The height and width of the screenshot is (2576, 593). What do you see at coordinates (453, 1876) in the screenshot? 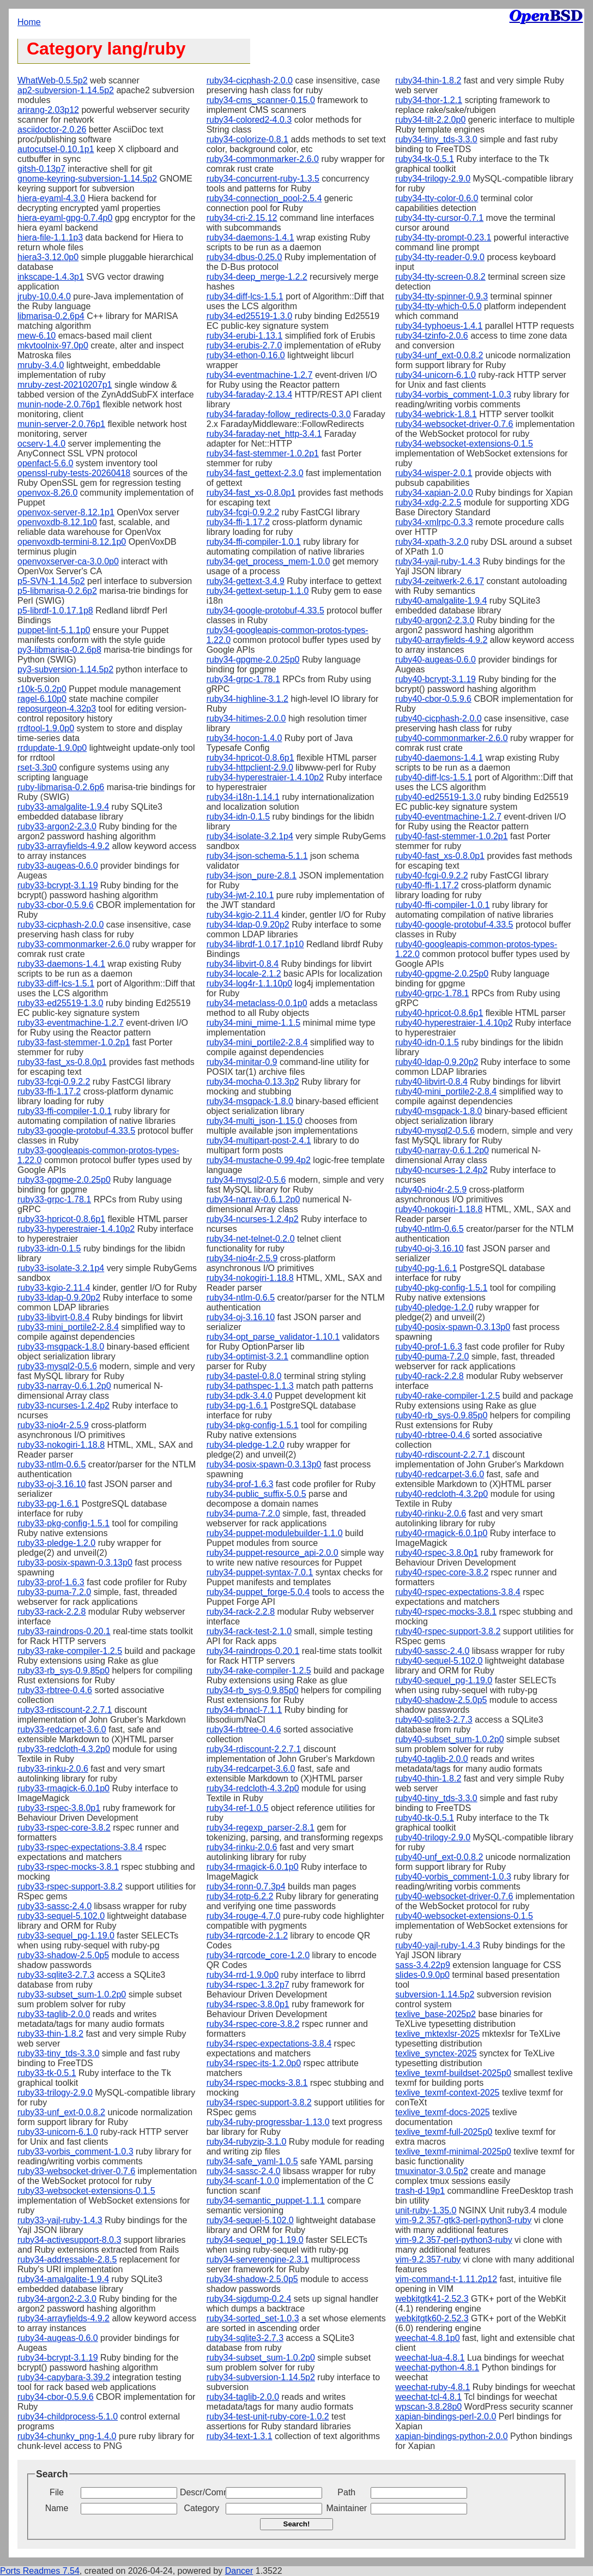
I see `ruby40-vorbis_comment-1.0.3` at bounding box center [453, 1876].